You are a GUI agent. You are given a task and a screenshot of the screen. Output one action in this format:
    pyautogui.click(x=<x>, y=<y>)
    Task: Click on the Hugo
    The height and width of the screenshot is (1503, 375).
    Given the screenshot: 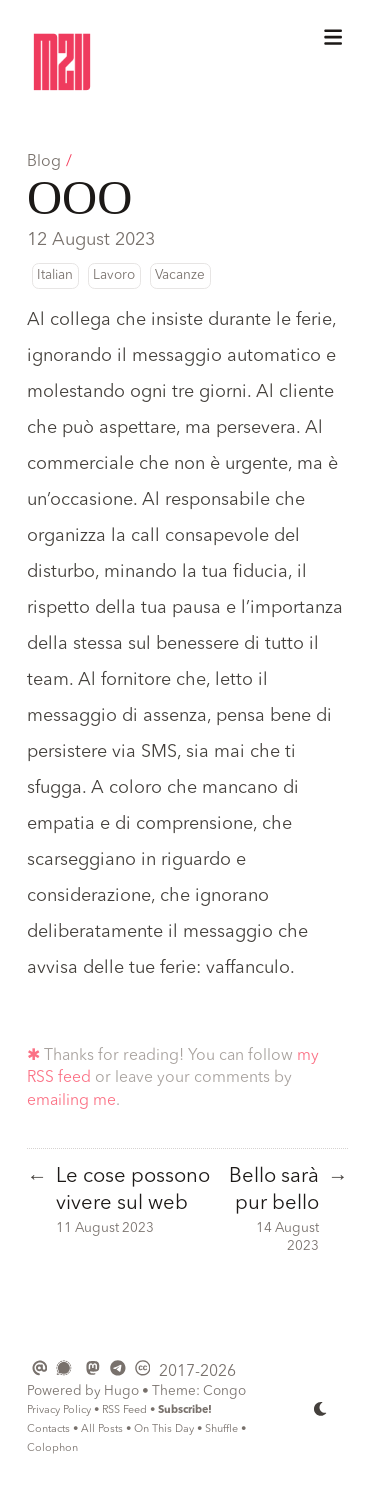 What is the action you would take?
    pyautogui.click(x=121, y=1391)
    